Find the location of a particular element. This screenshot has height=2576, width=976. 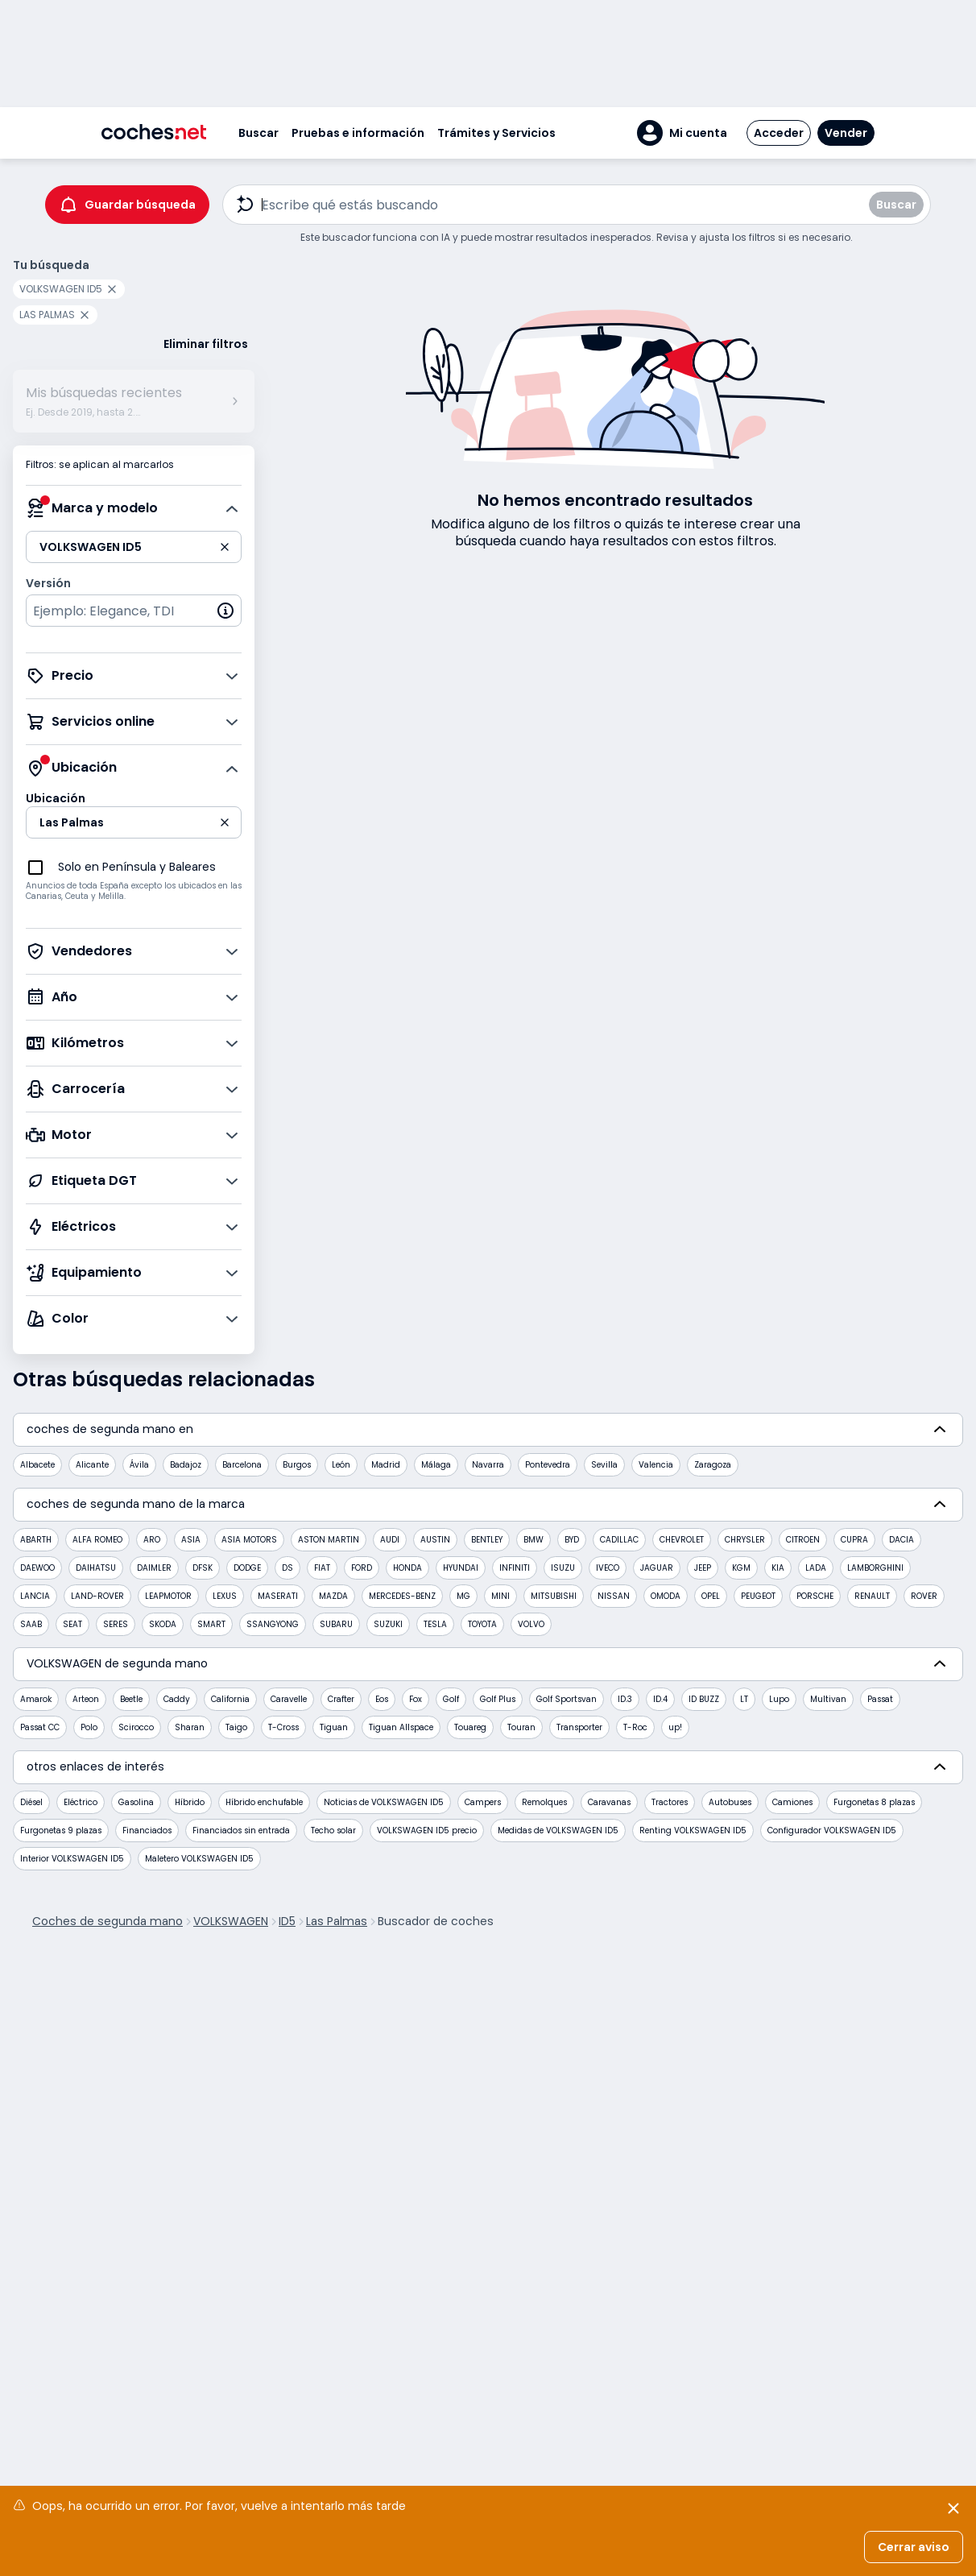

IVECO is located at coordinates (607, 1567).